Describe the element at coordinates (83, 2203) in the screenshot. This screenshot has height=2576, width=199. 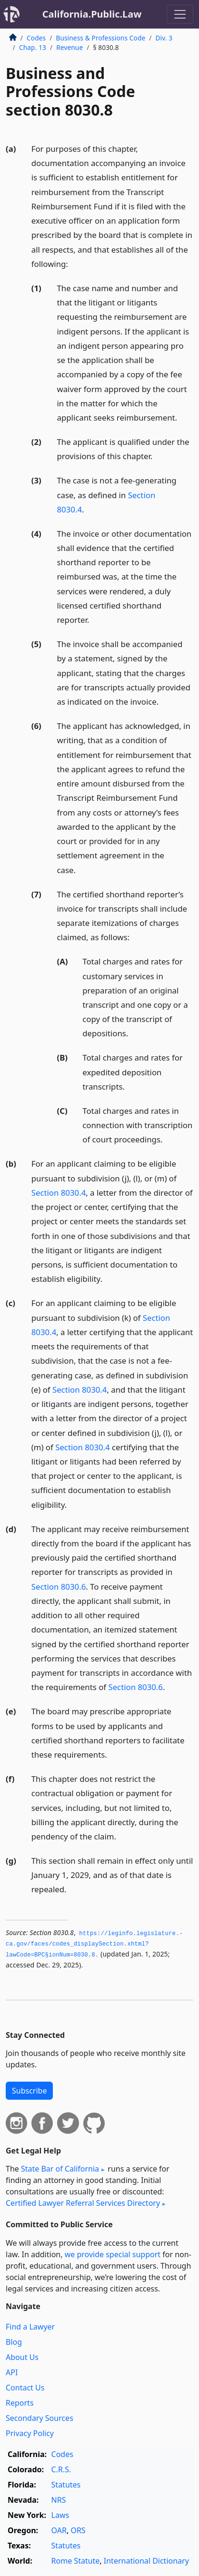
I see `Certified Lawyer Referral Services Directory` at that location.